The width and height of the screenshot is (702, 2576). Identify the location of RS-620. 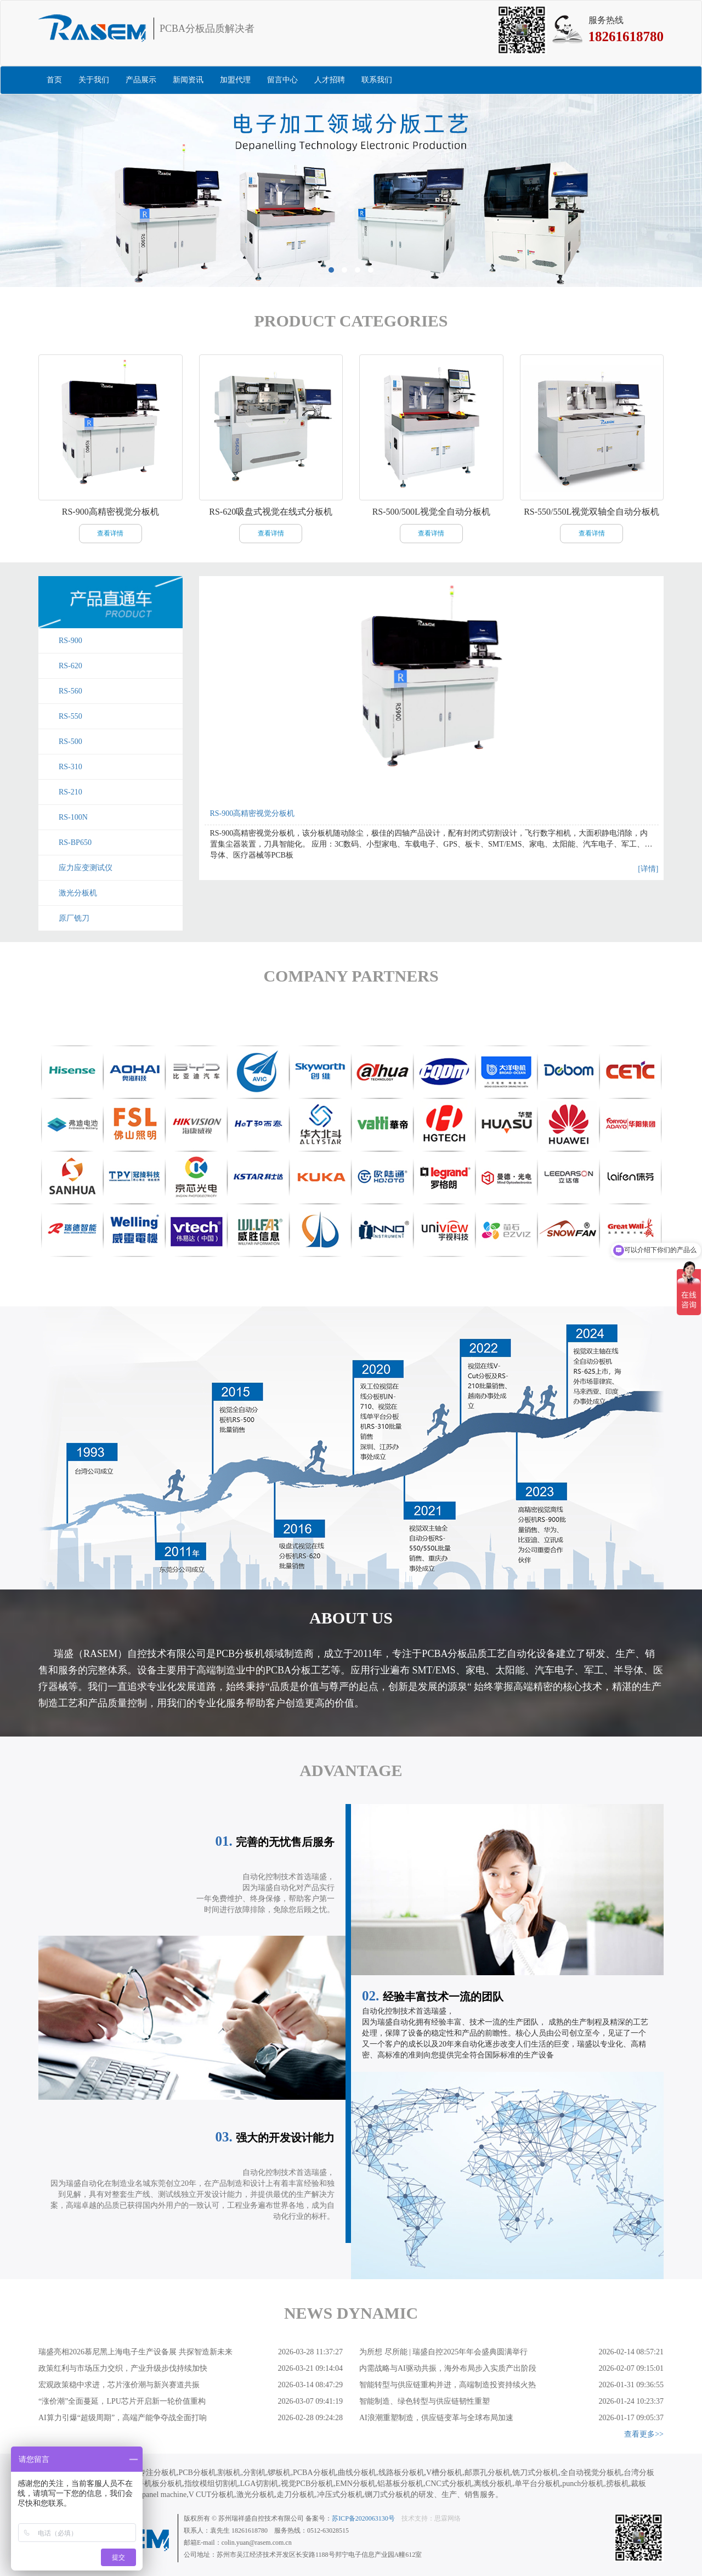
(70, 666).